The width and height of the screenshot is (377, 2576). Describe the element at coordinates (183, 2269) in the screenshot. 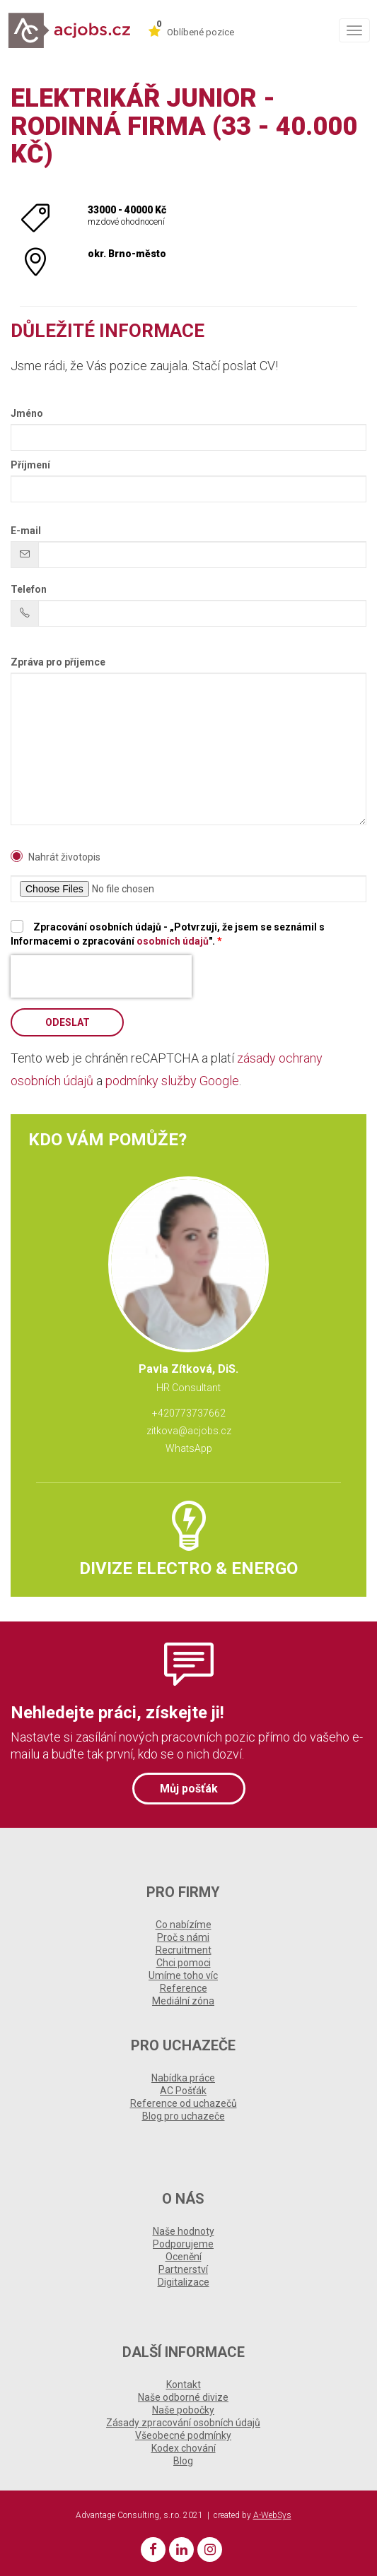

I see `Partnerství` at that location.